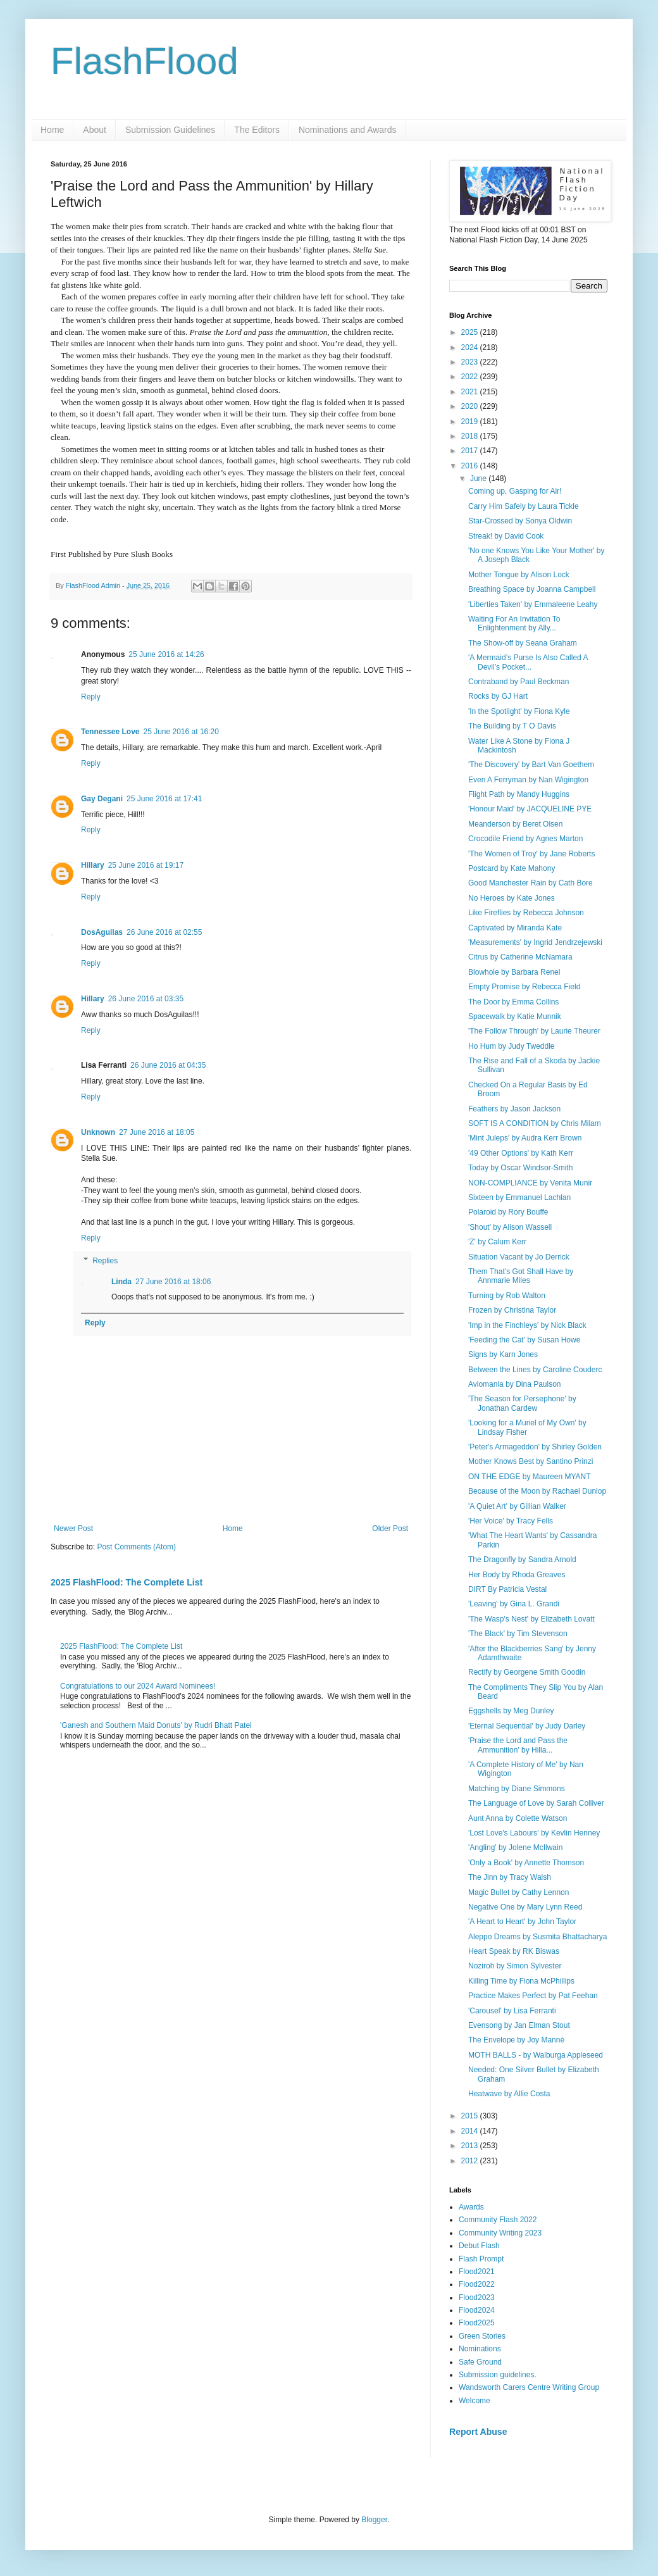 This screenshot has width=658, height=2576. What do you see at coordinates (516, 1574) in the screenshot?
I see `Her Body by Rhoda Greaves` at bounding box center [516, 1574].